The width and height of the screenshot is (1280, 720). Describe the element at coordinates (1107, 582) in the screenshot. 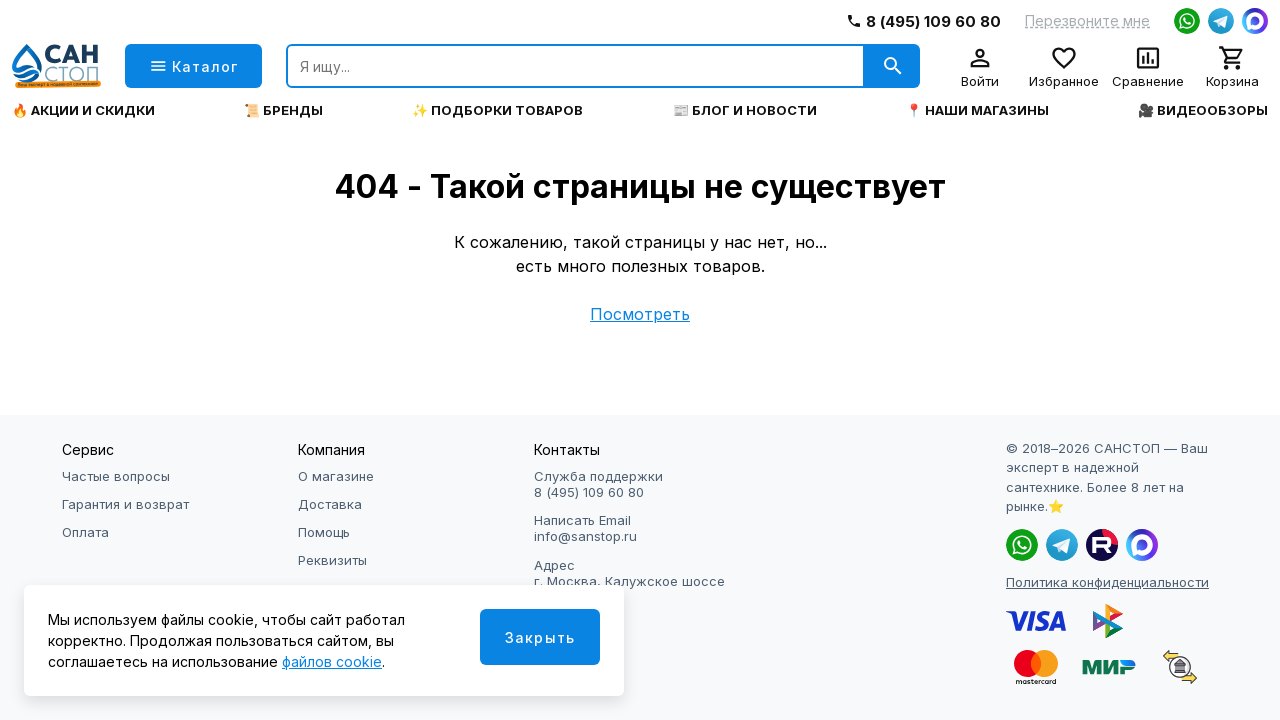

I see `Политика конфиденциальности` at that location.